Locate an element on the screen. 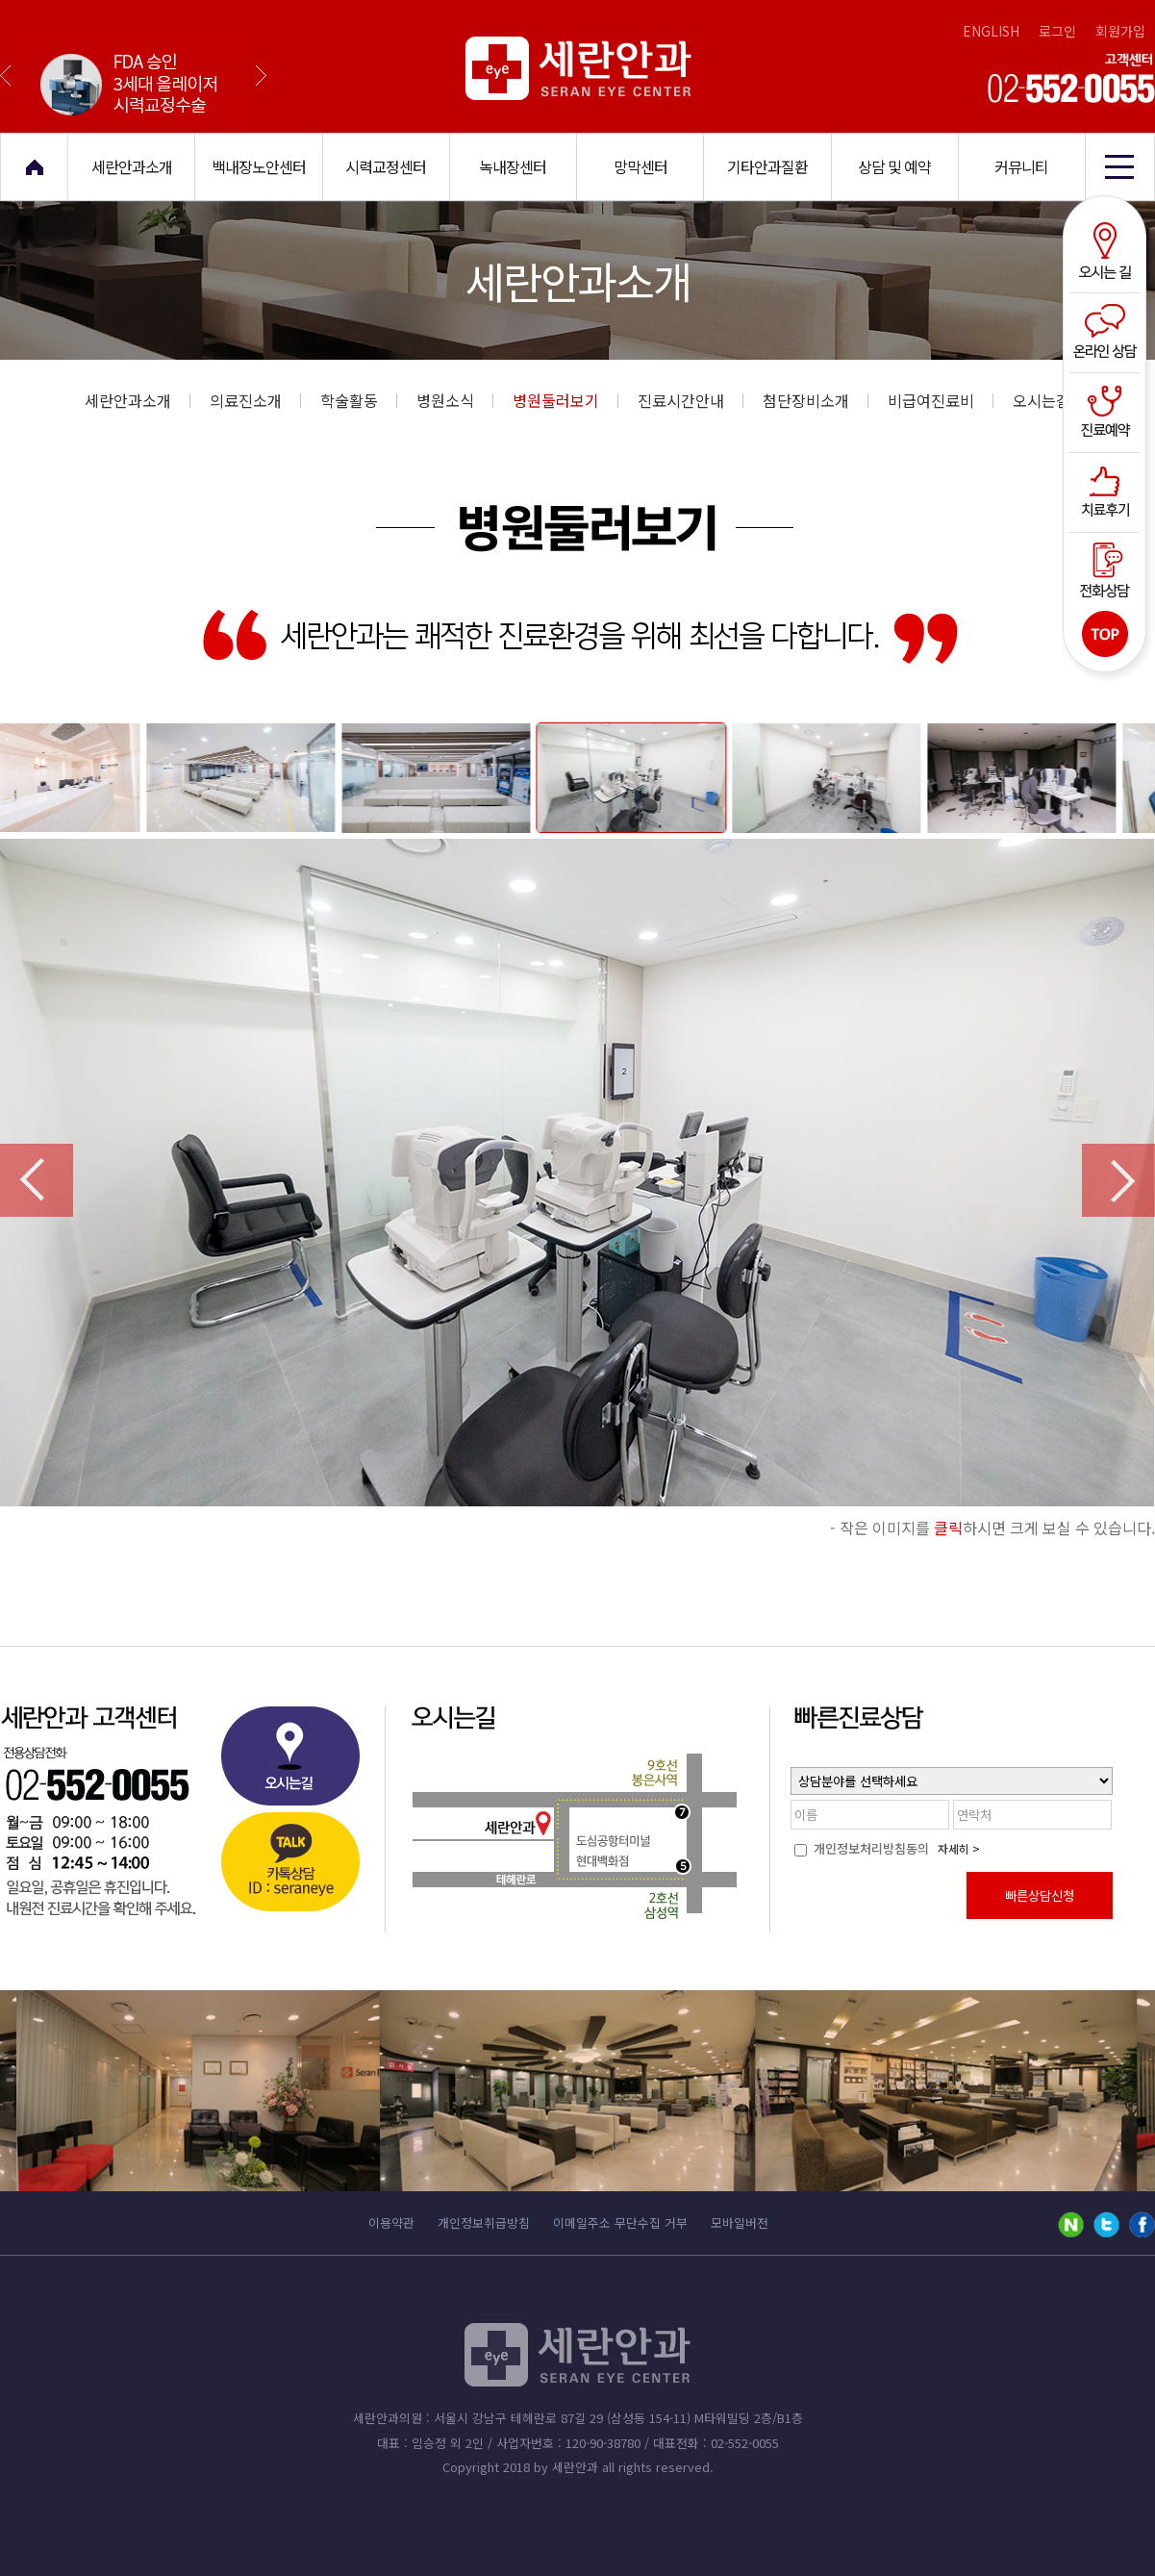 The height and width of the screenshot is (2576, 1155). ENGLISH is located at coordinates (991, 30).